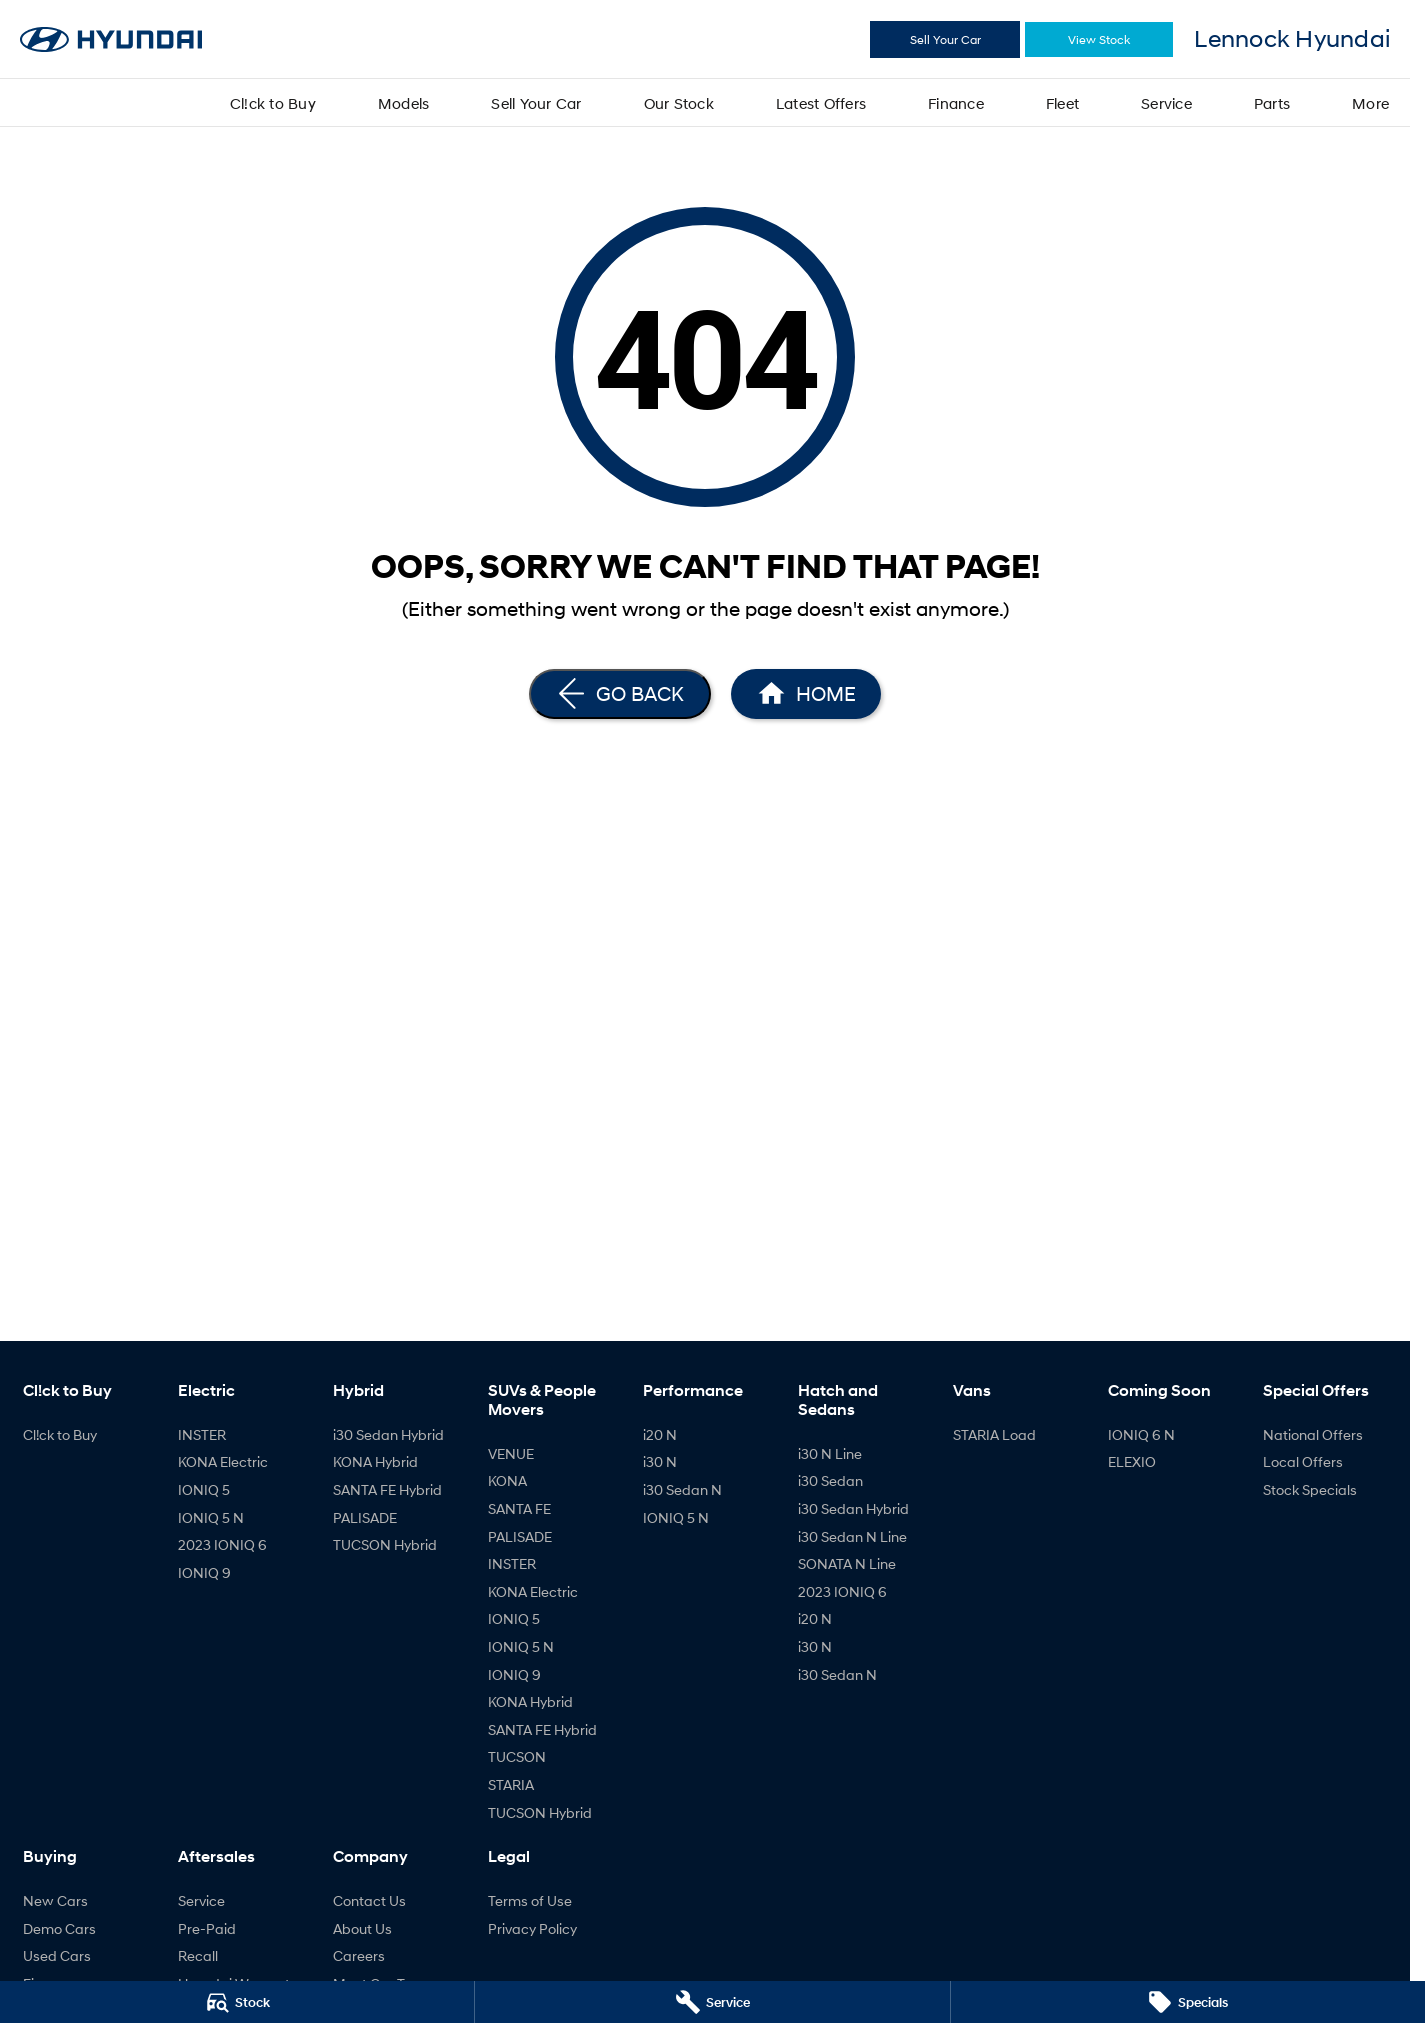  Describe the element at coordinates (55, 1900) in the screenshot. I see `New Cars` at that location.